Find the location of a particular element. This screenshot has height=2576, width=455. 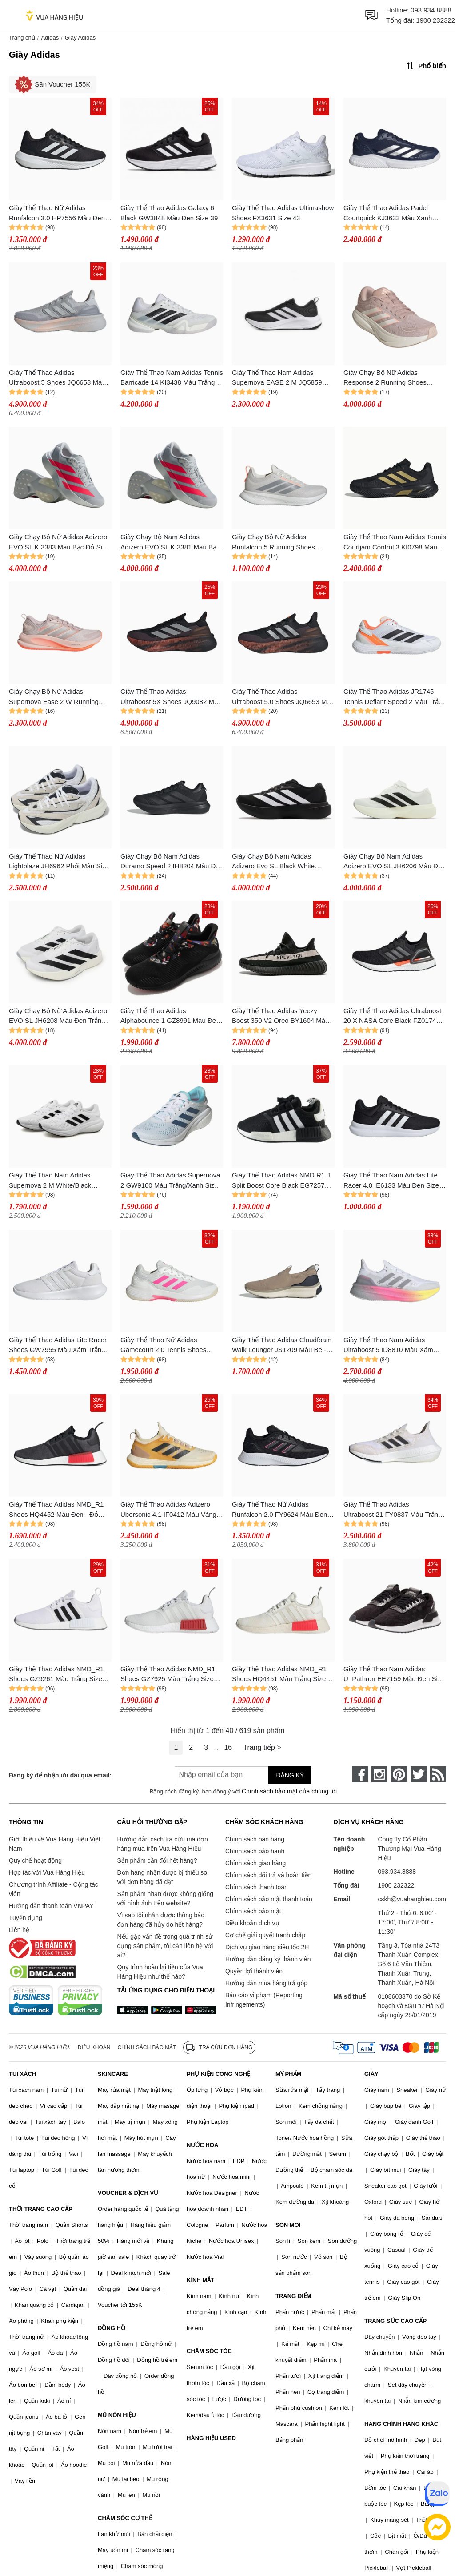

Điều khoản is located at coordinates (94, 2047).